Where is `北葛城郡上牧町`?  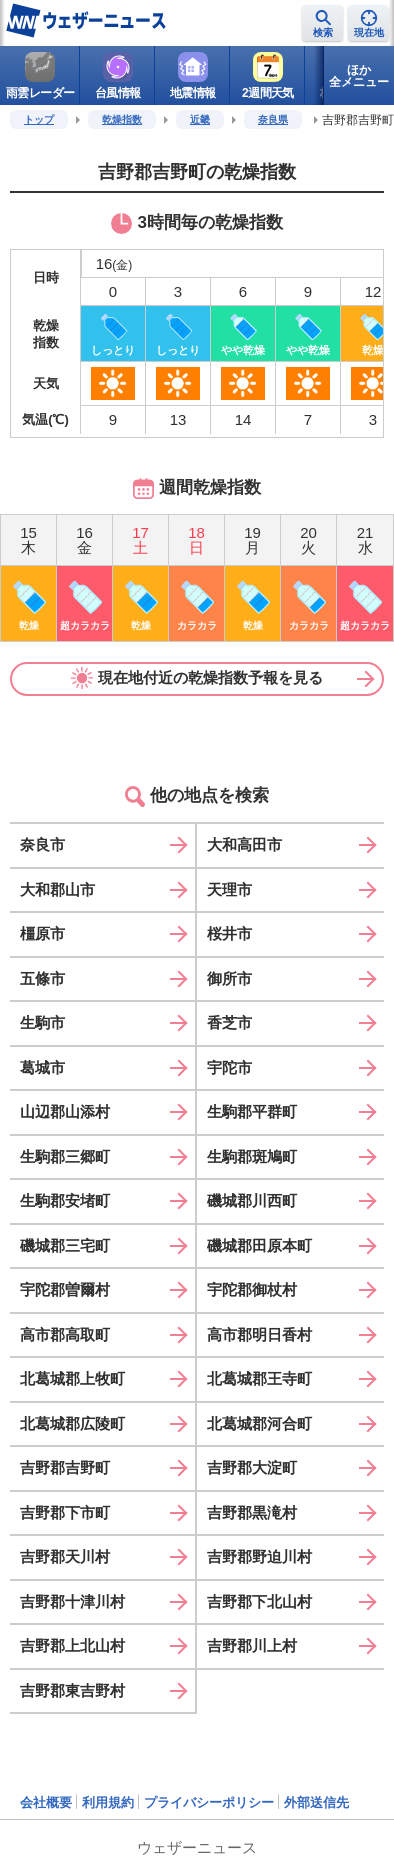 北葛城郡上牧町 is located at coordinates (72, 1378).